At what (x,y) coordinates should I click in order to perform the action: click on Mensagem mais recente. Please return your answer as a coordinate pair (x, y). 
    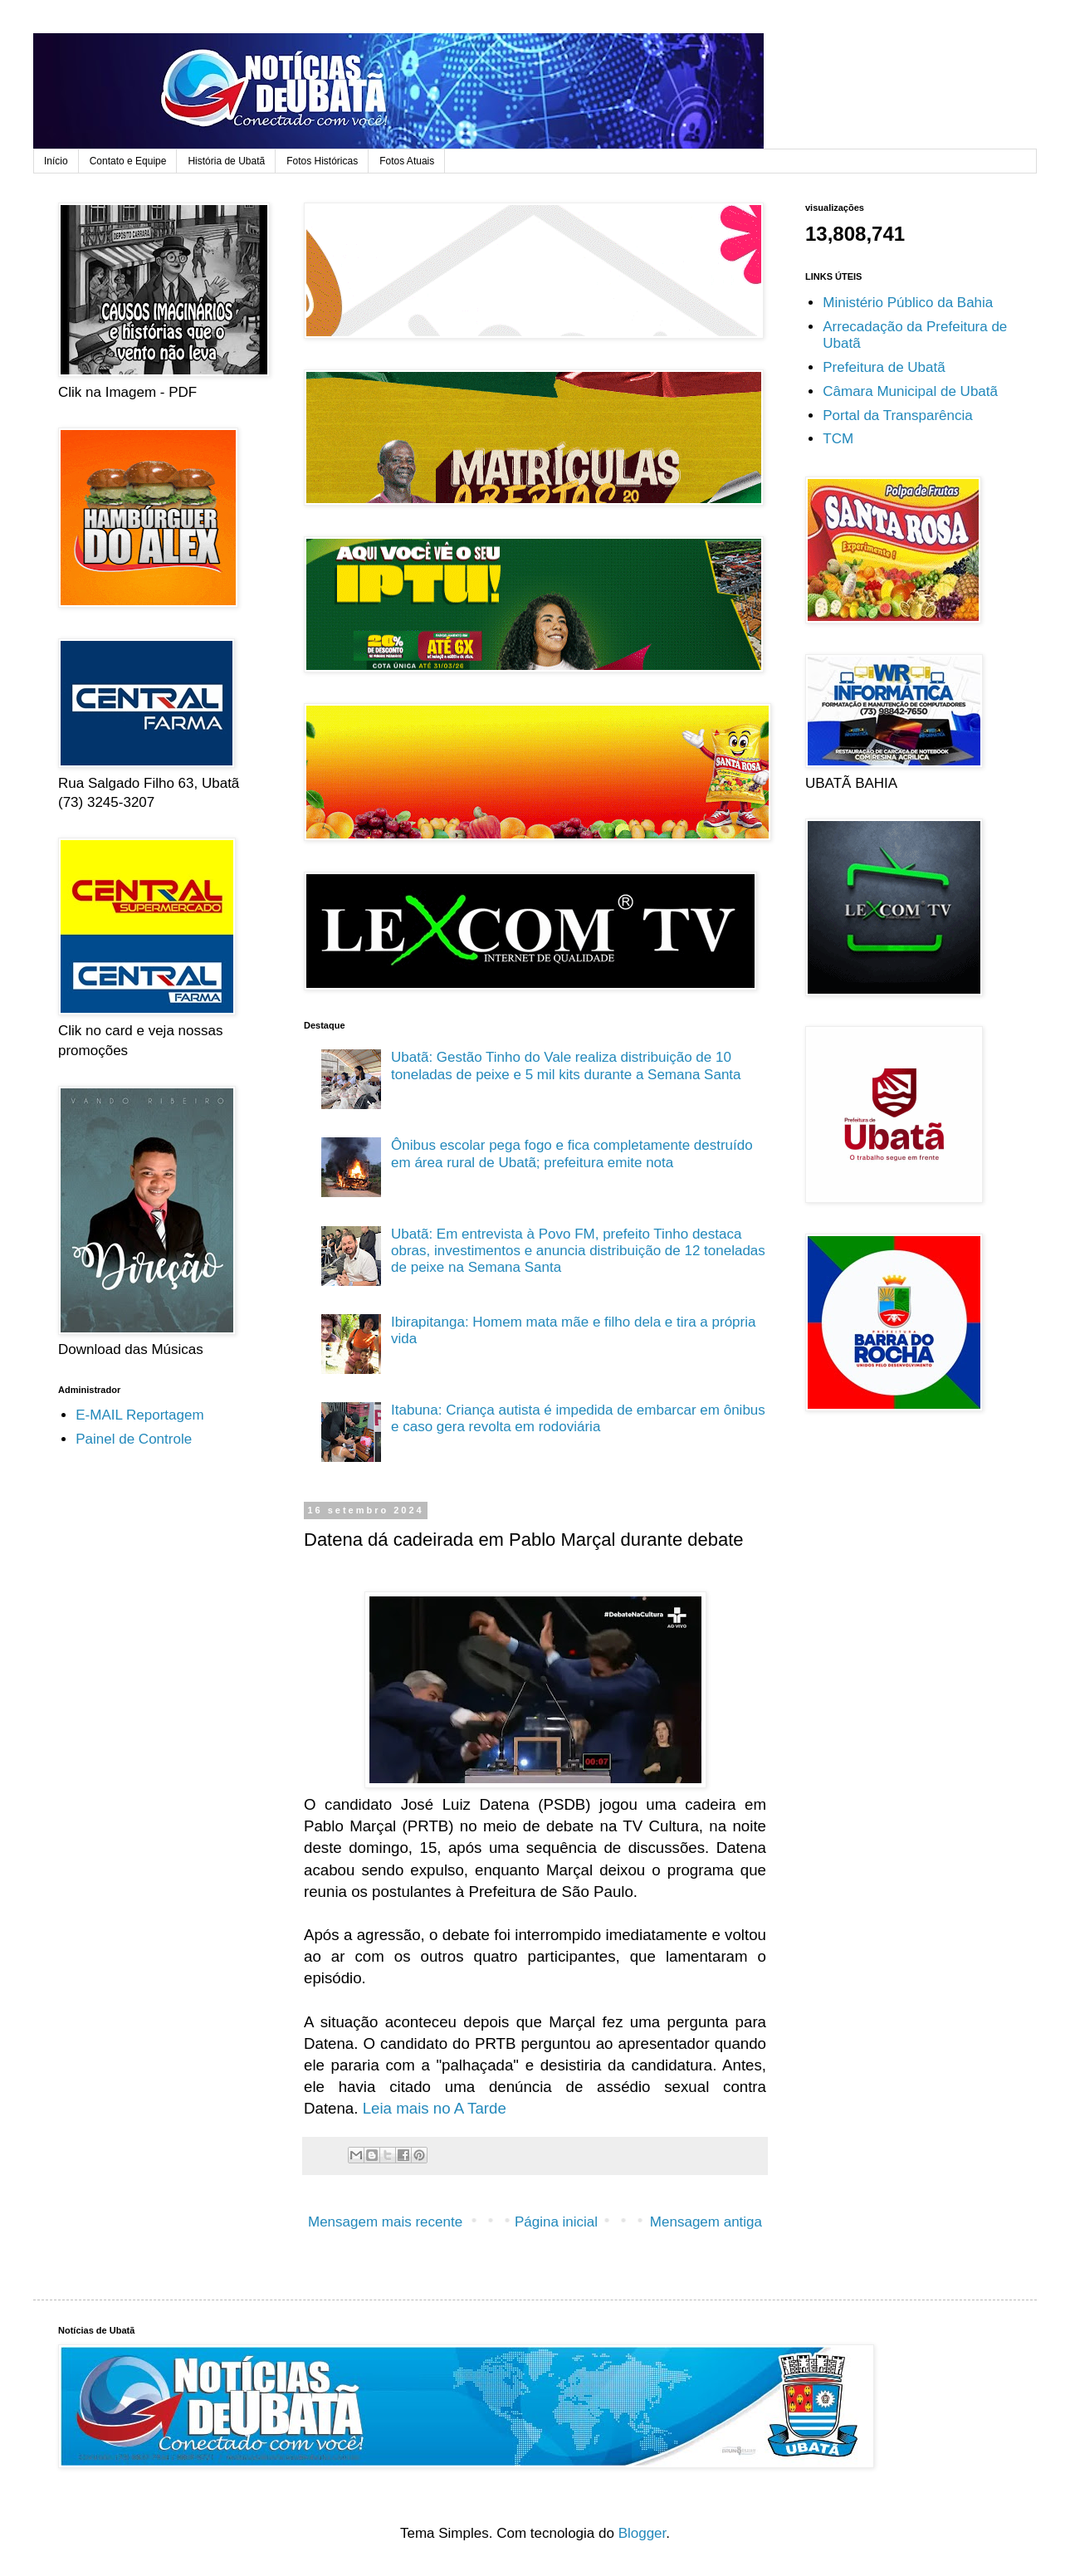
    Looking at the image, I should click on (385, 2222).